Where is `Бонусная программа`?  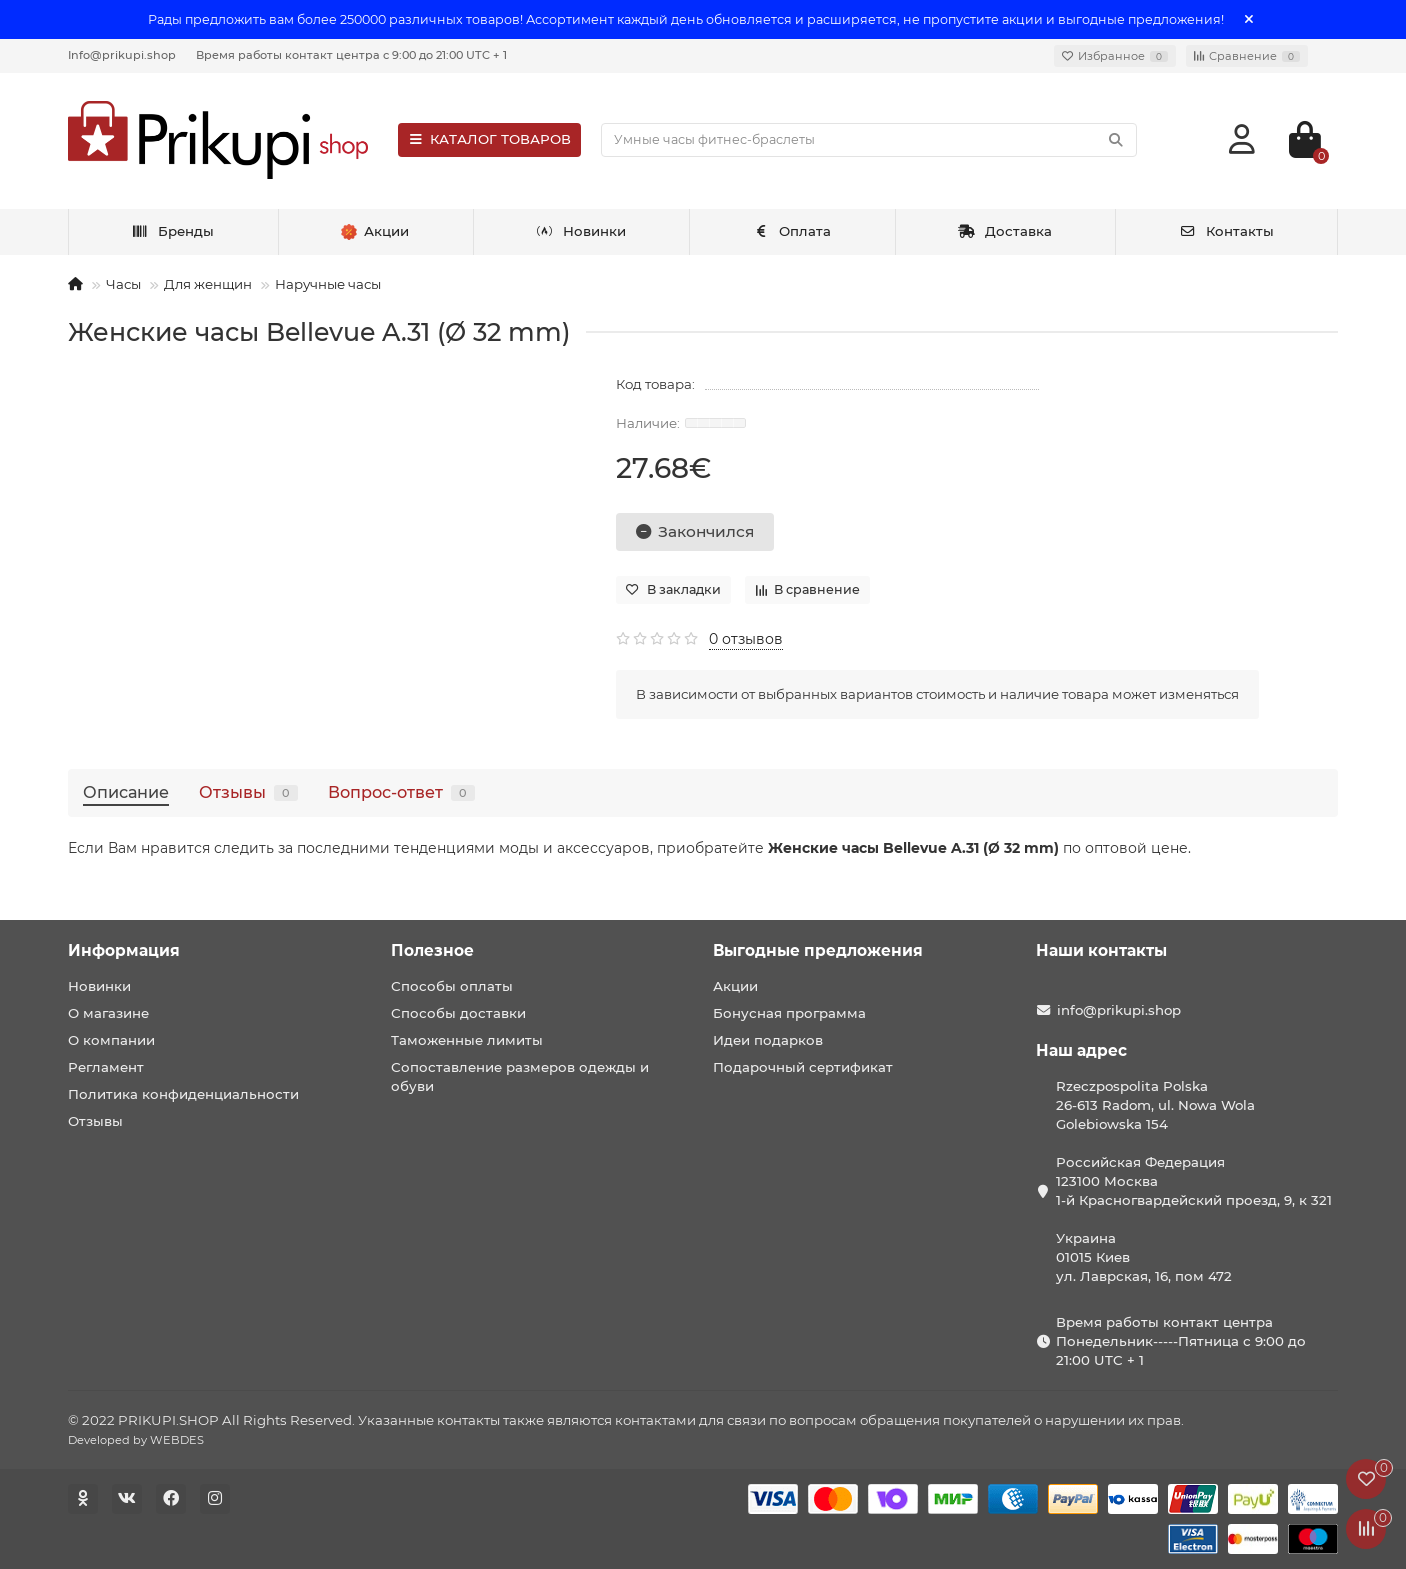 Бонусная программа is located at coordinates (789, 1013).